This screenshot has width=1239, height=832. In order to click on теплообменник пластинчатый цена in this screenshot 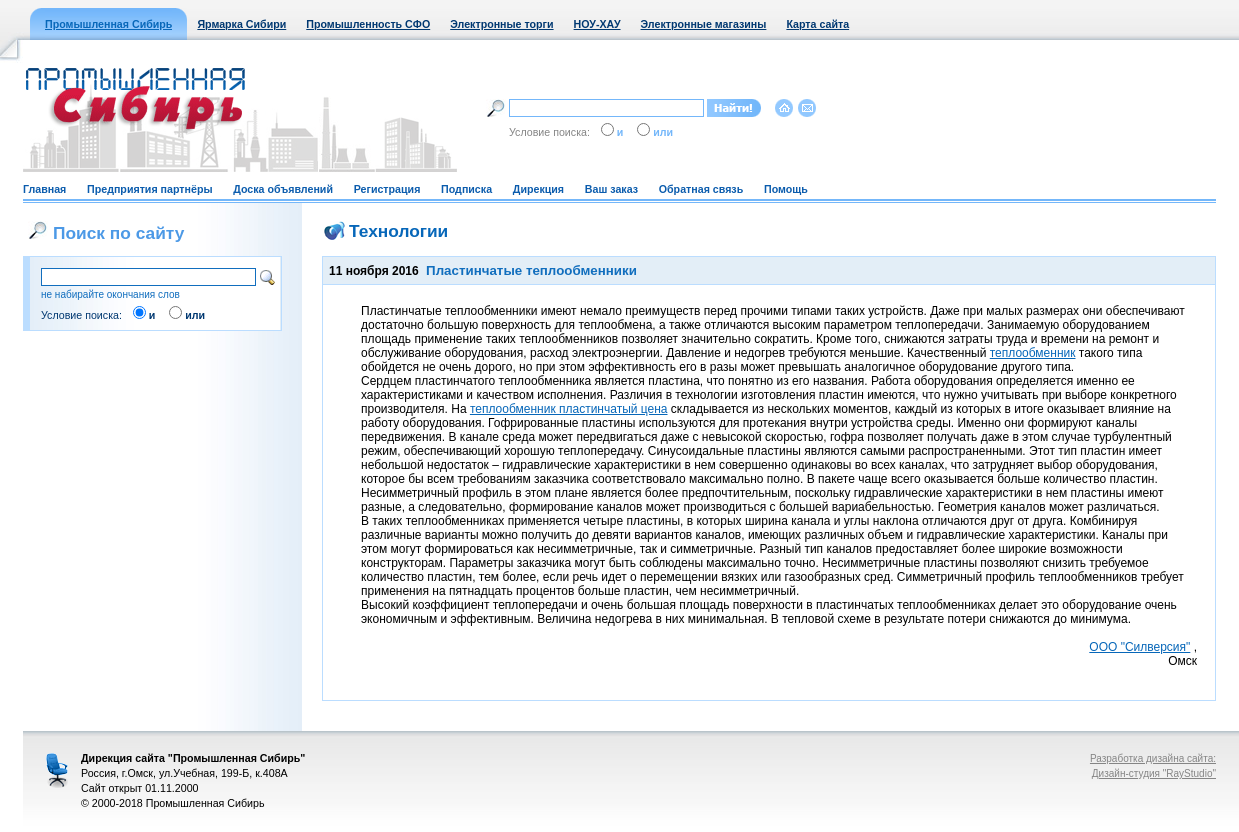, I will do `click(569, 409)`.